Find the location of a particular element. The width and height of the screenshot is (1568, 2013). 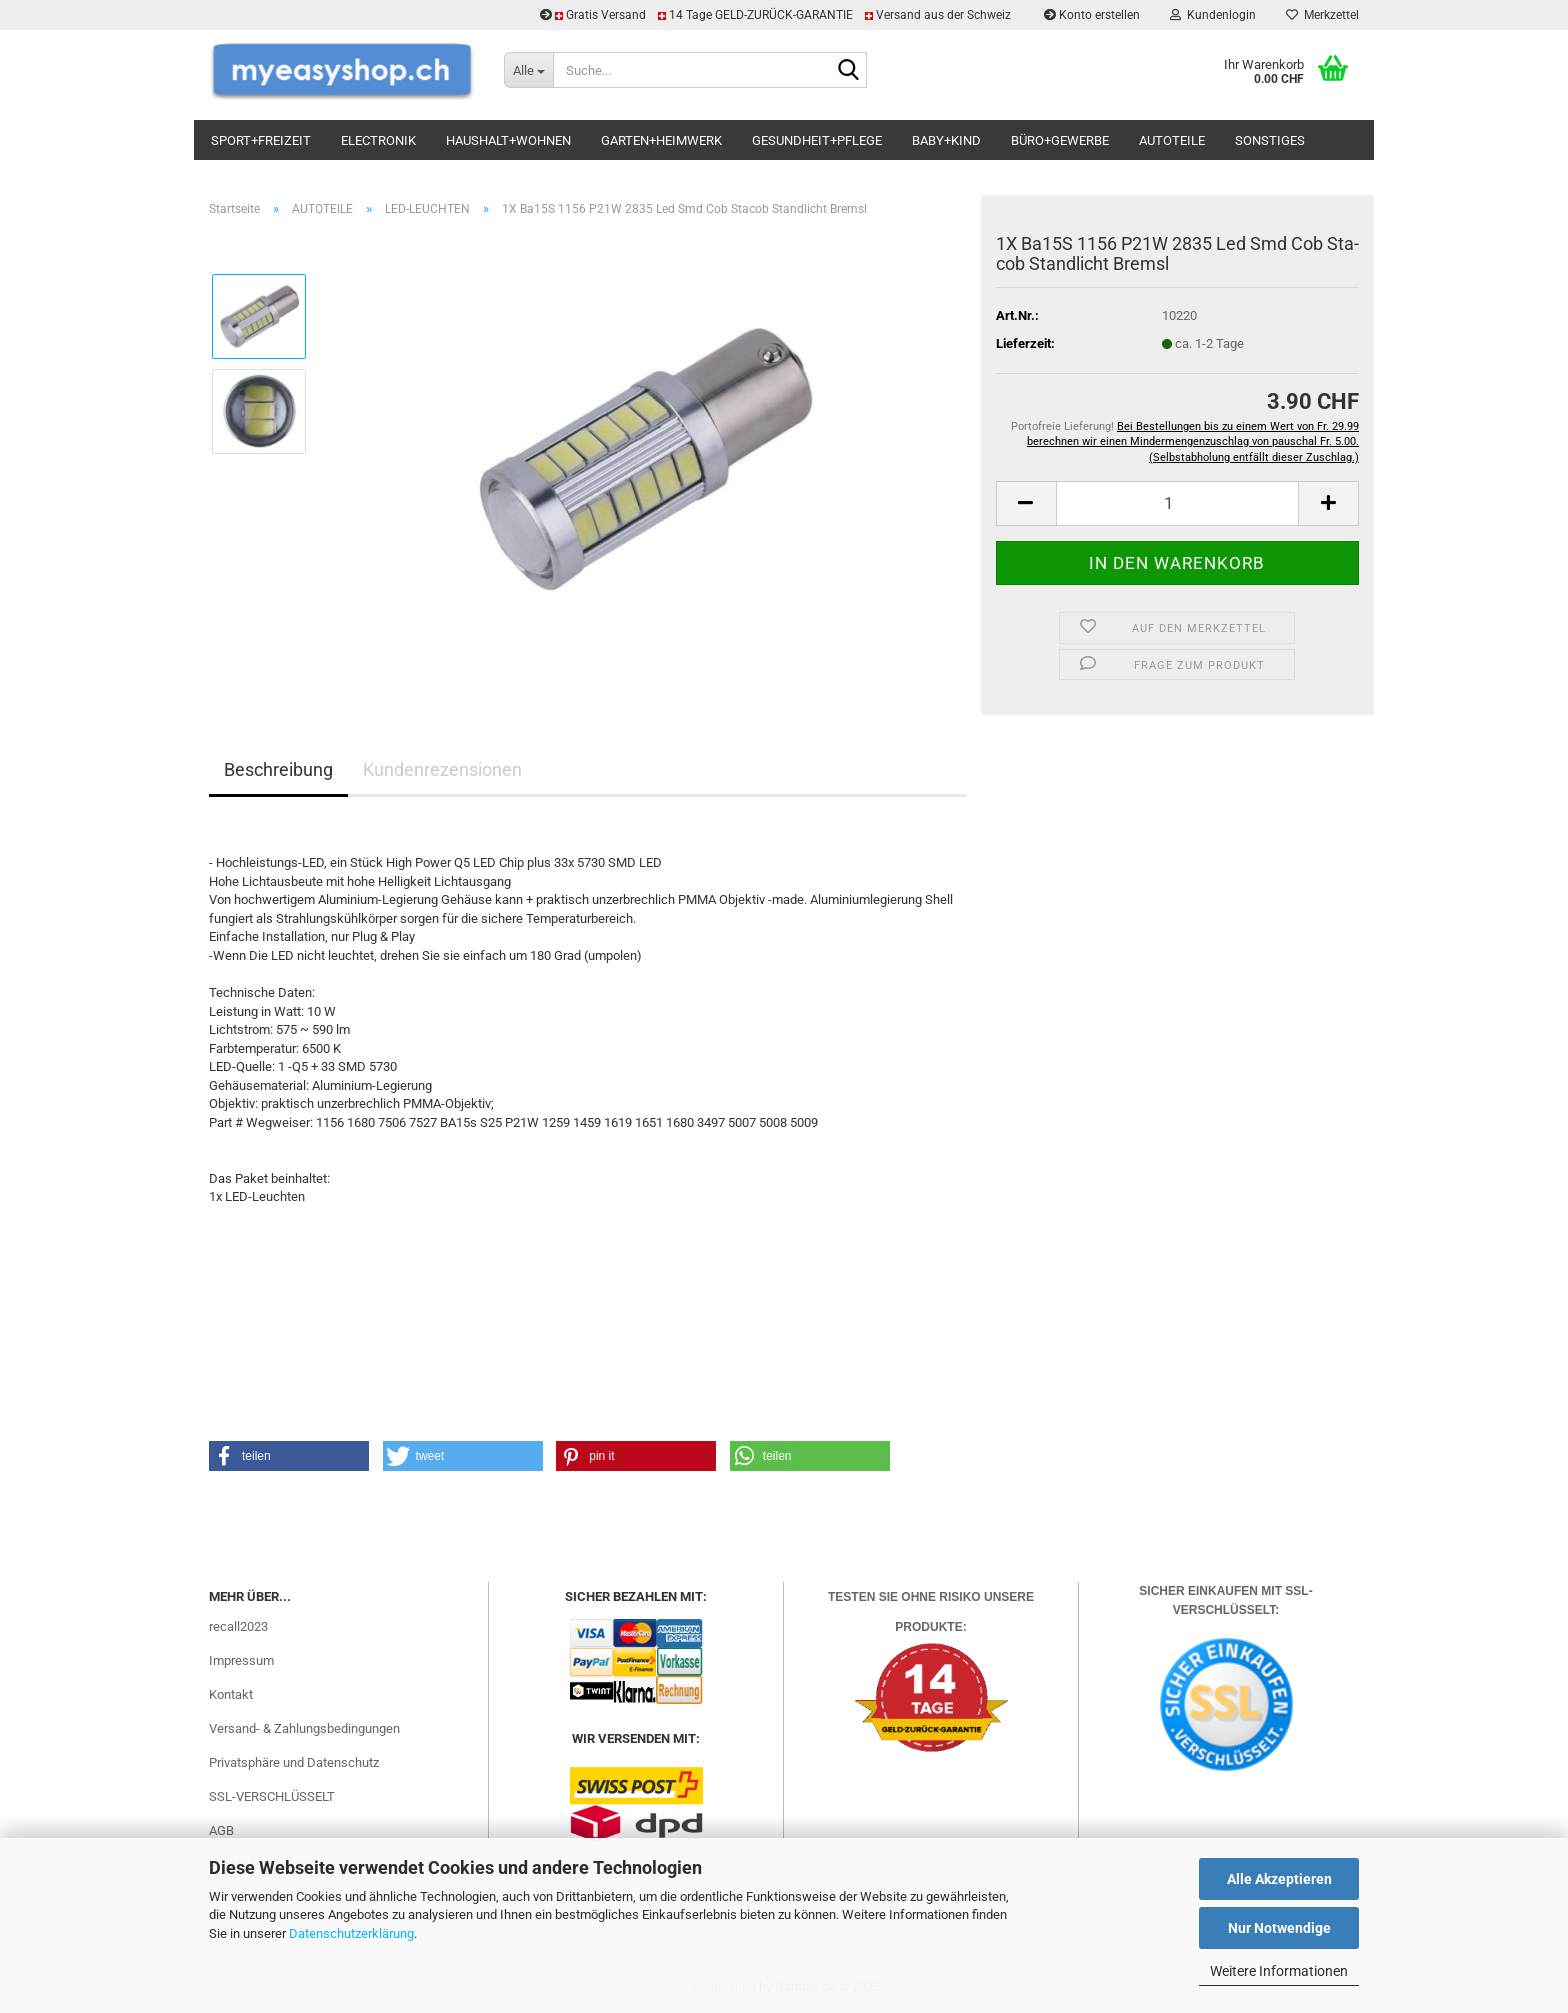

Kontakt is located at coordinates (231, 1694).